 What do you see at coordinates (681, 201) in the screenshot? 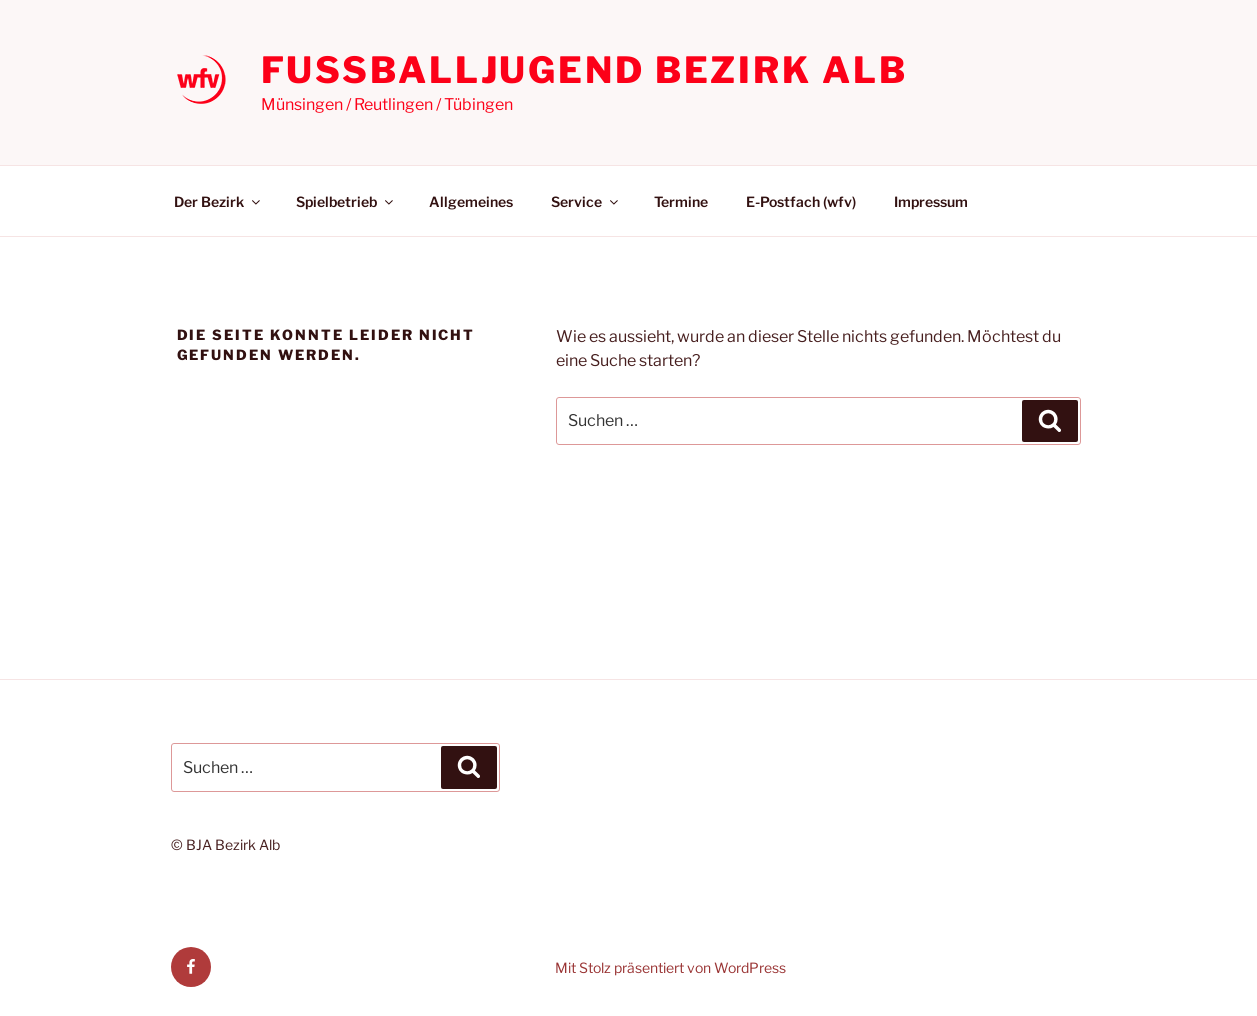
I see `Termine` at bounding box center [681, 201].